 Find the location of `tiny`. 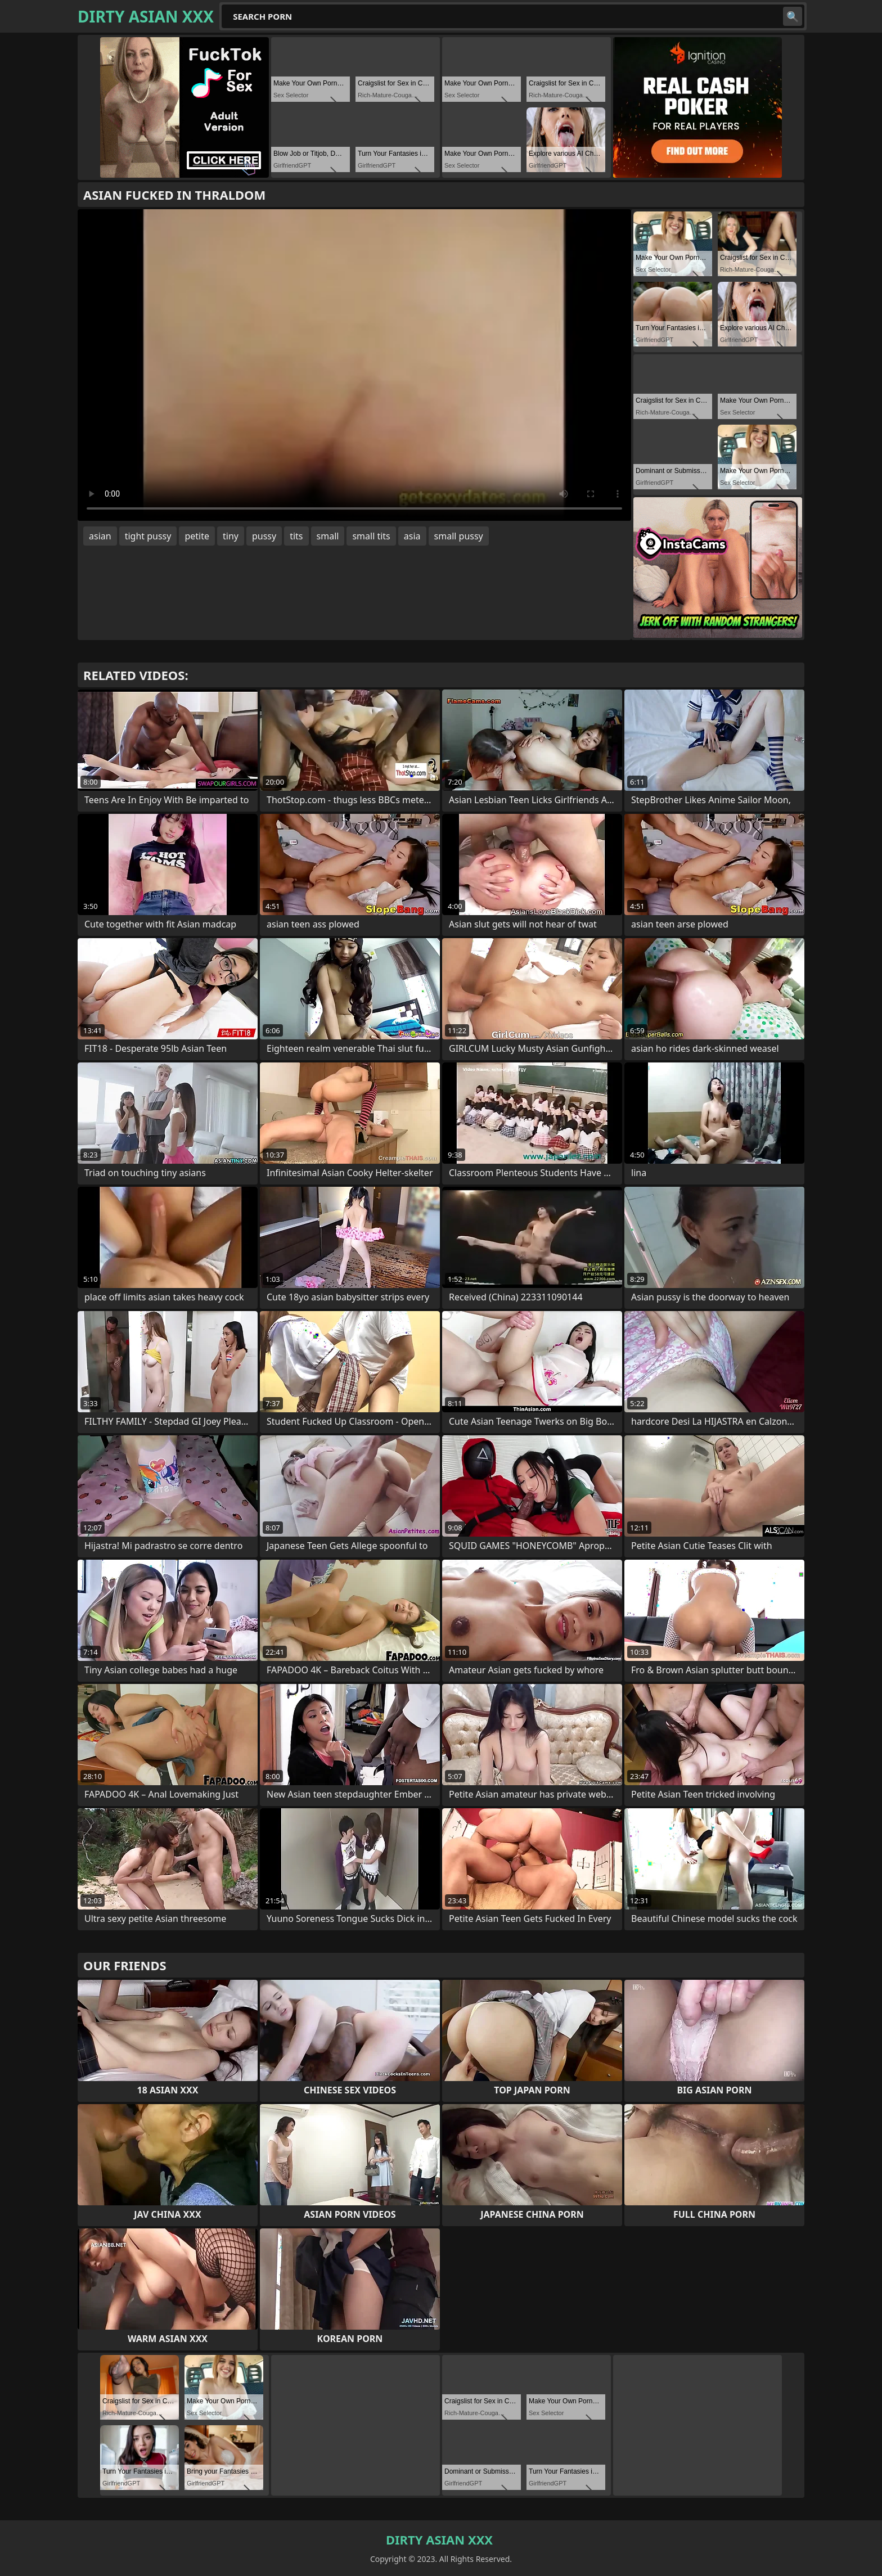

tiny is located at coordinates (230, 536).